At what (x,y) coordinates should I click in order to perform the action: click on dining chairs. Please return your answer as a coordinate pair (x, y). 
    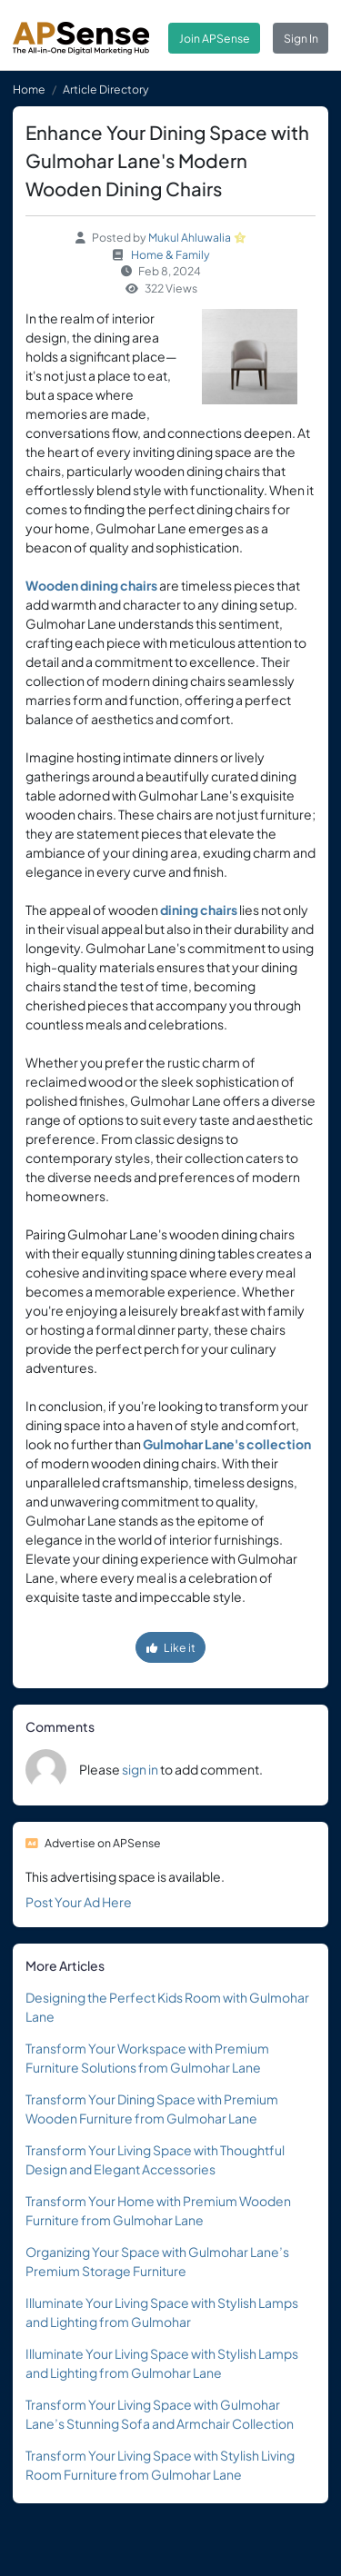
    Looking at the image, I should click on (198, 909).